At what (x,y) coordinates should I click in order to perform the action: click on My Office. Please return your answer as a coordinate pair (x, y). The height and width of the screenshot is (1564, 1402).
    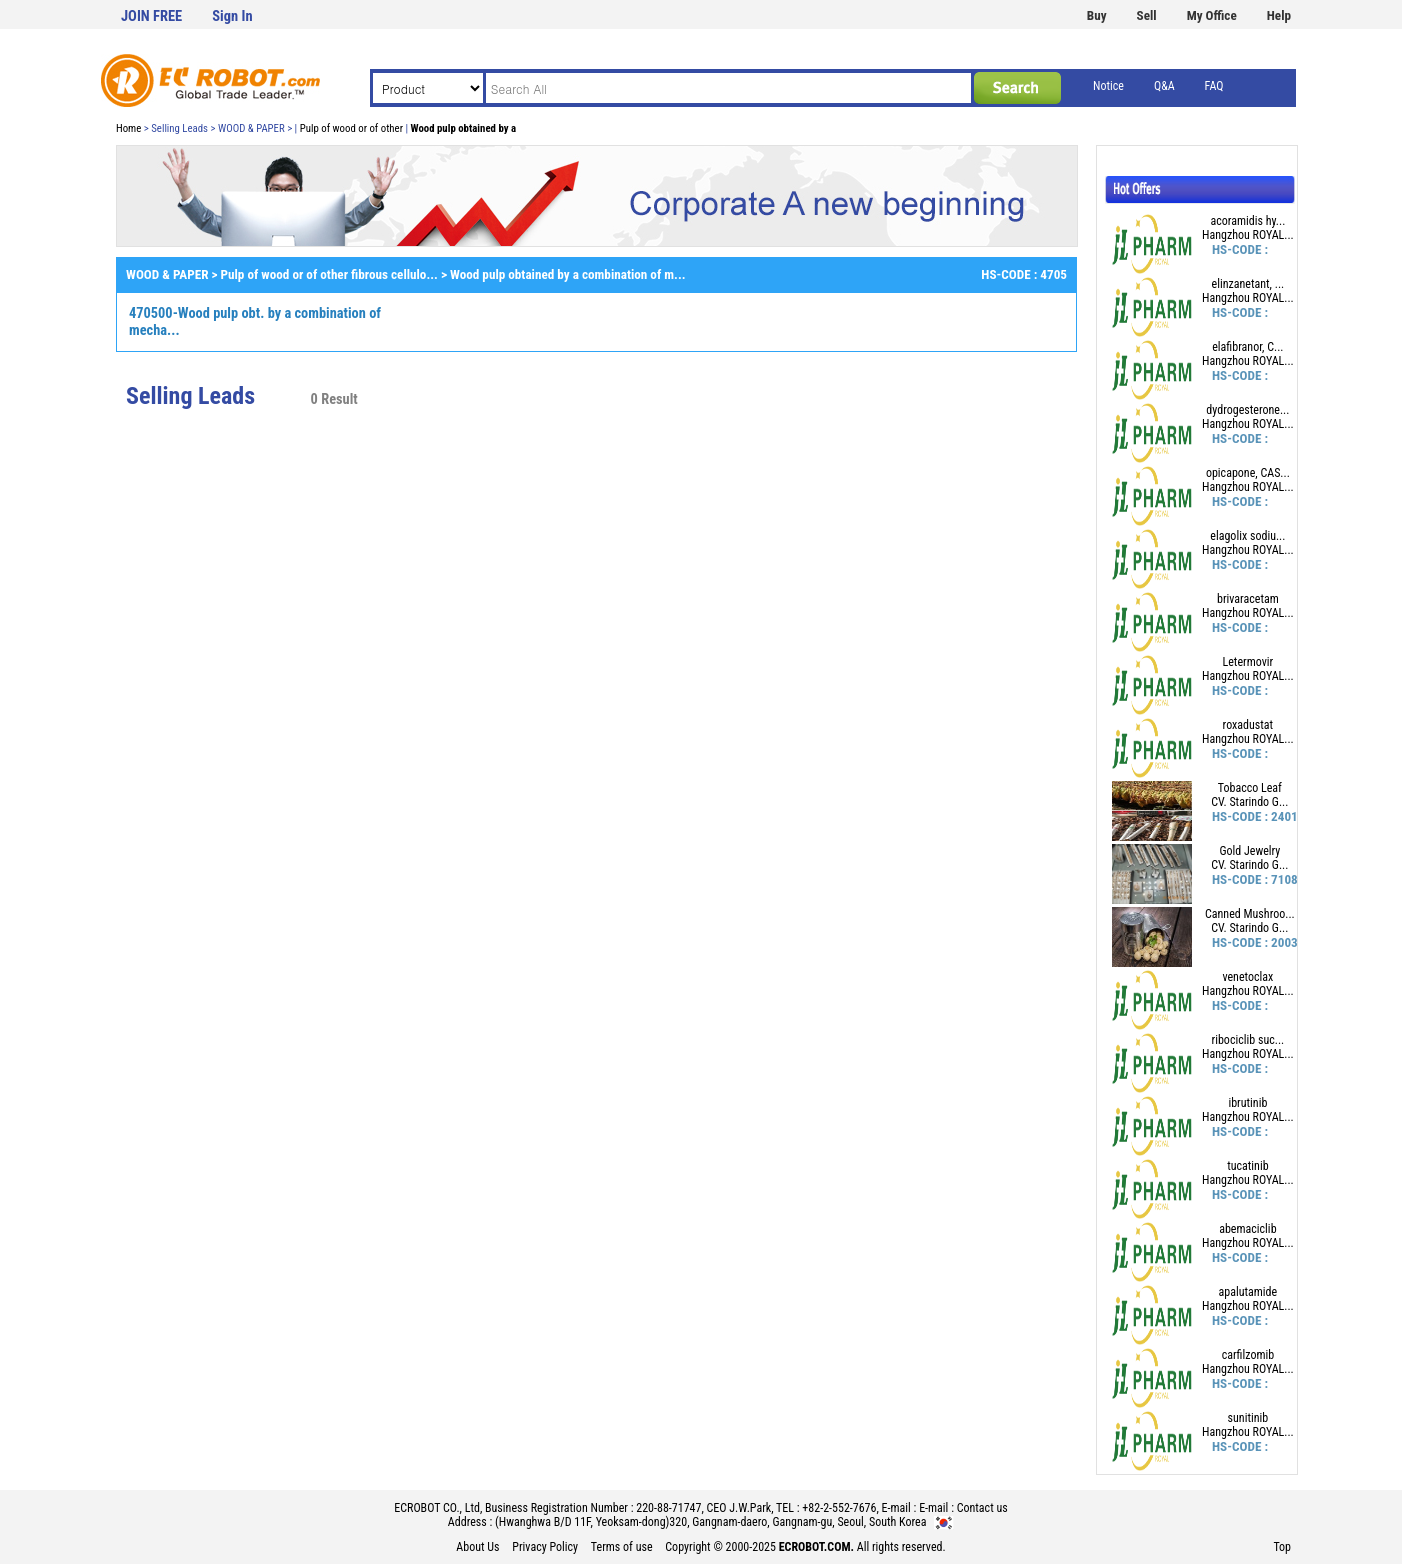
    Looking at the image, I should click on (1212, 15).